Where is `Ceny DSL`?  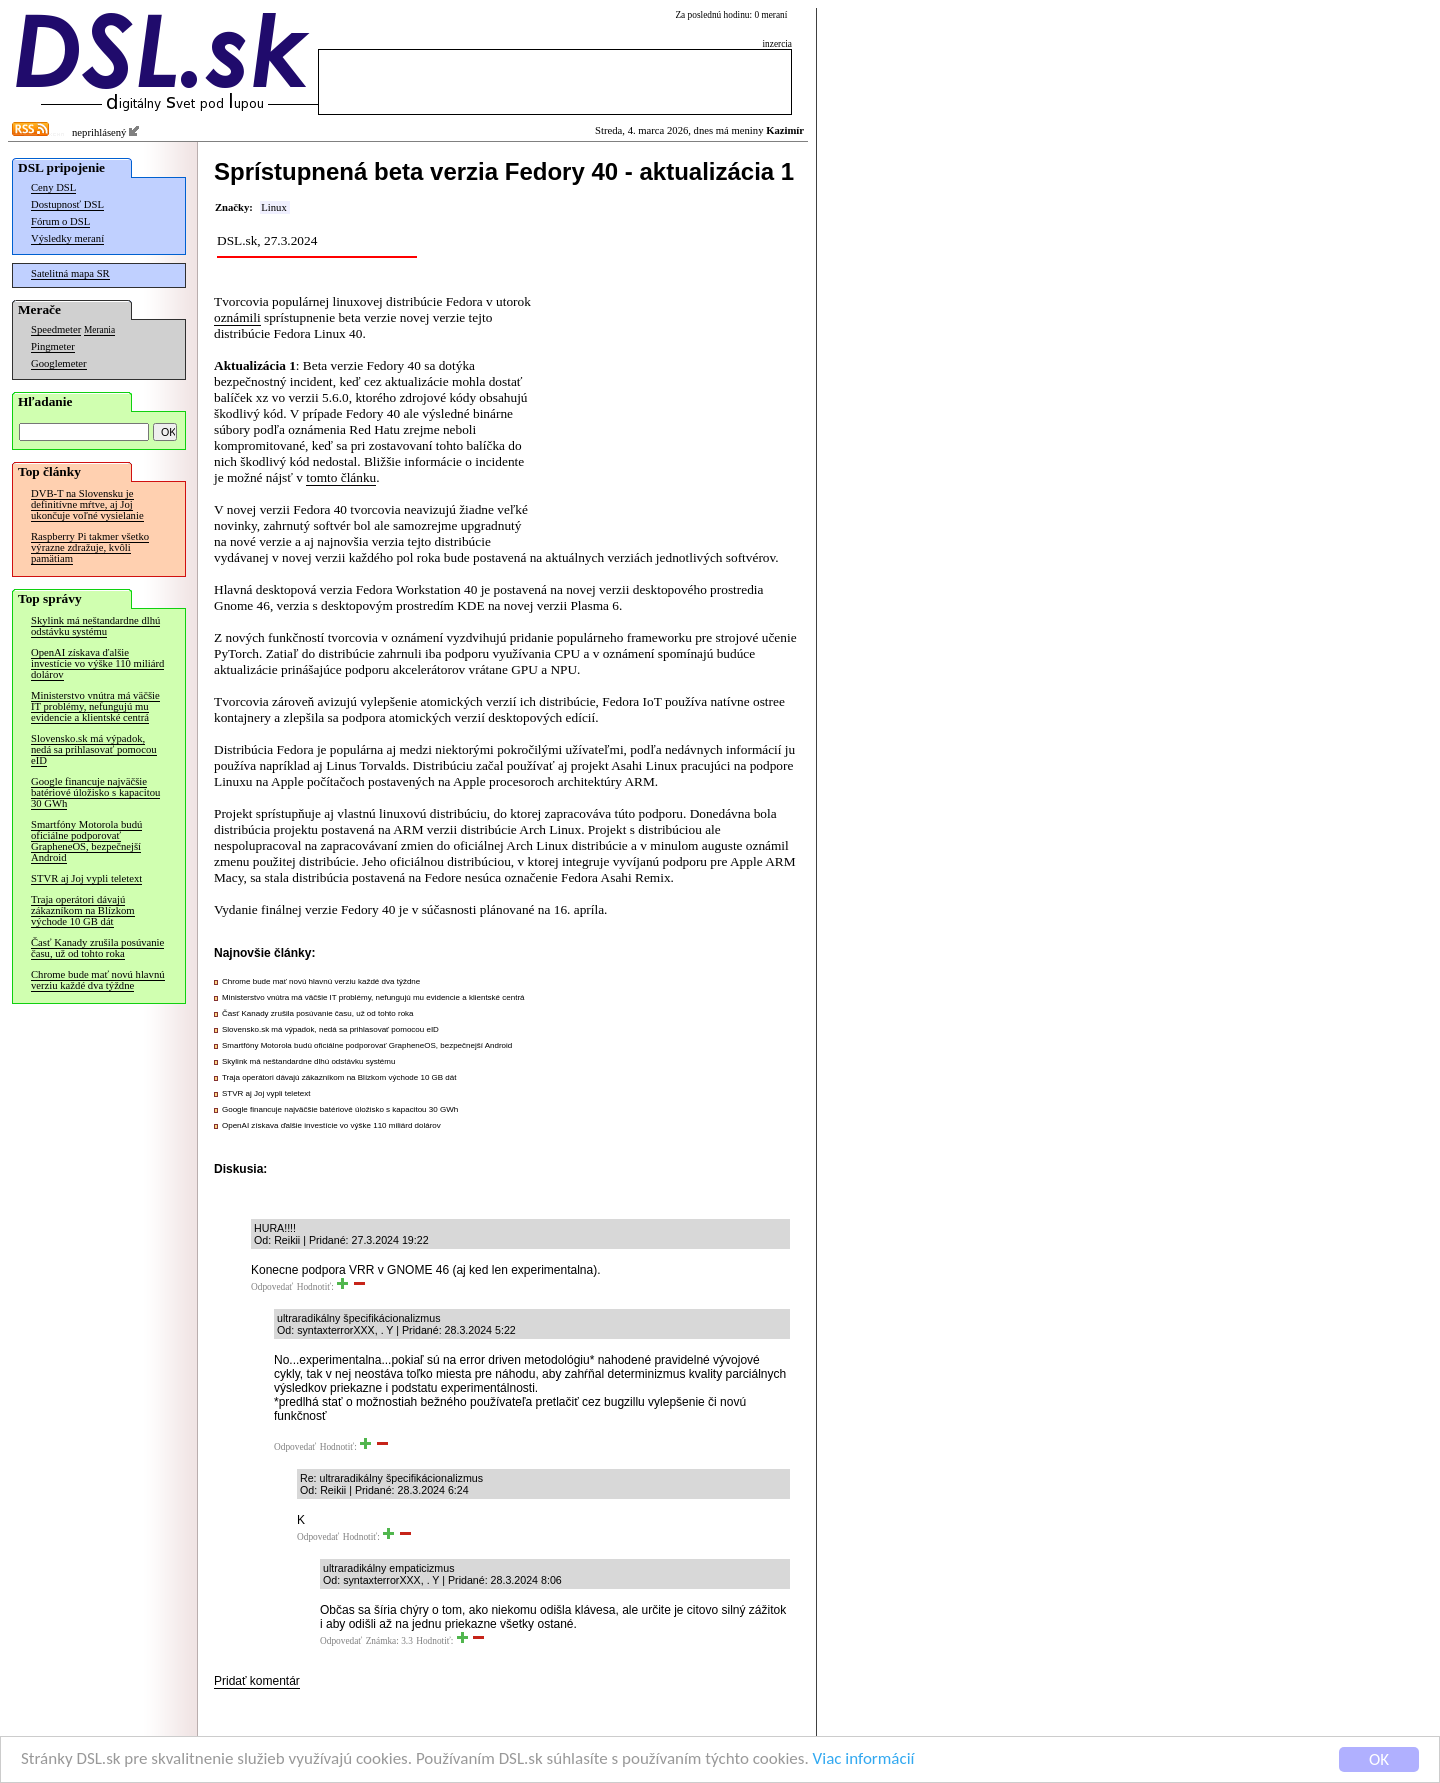 Ceny DSL is located at coordinates (53, 187).